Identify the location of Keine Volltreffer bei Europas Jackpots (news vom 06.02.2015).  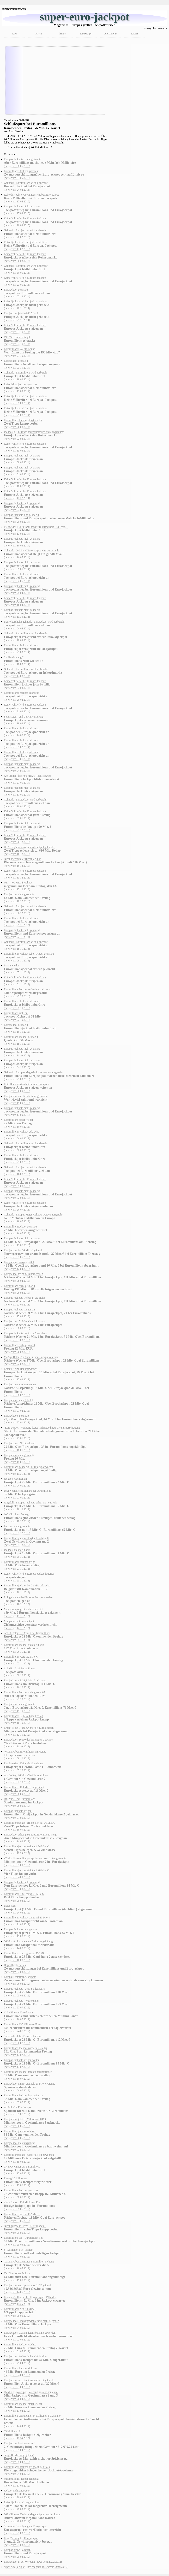
(55, 257).